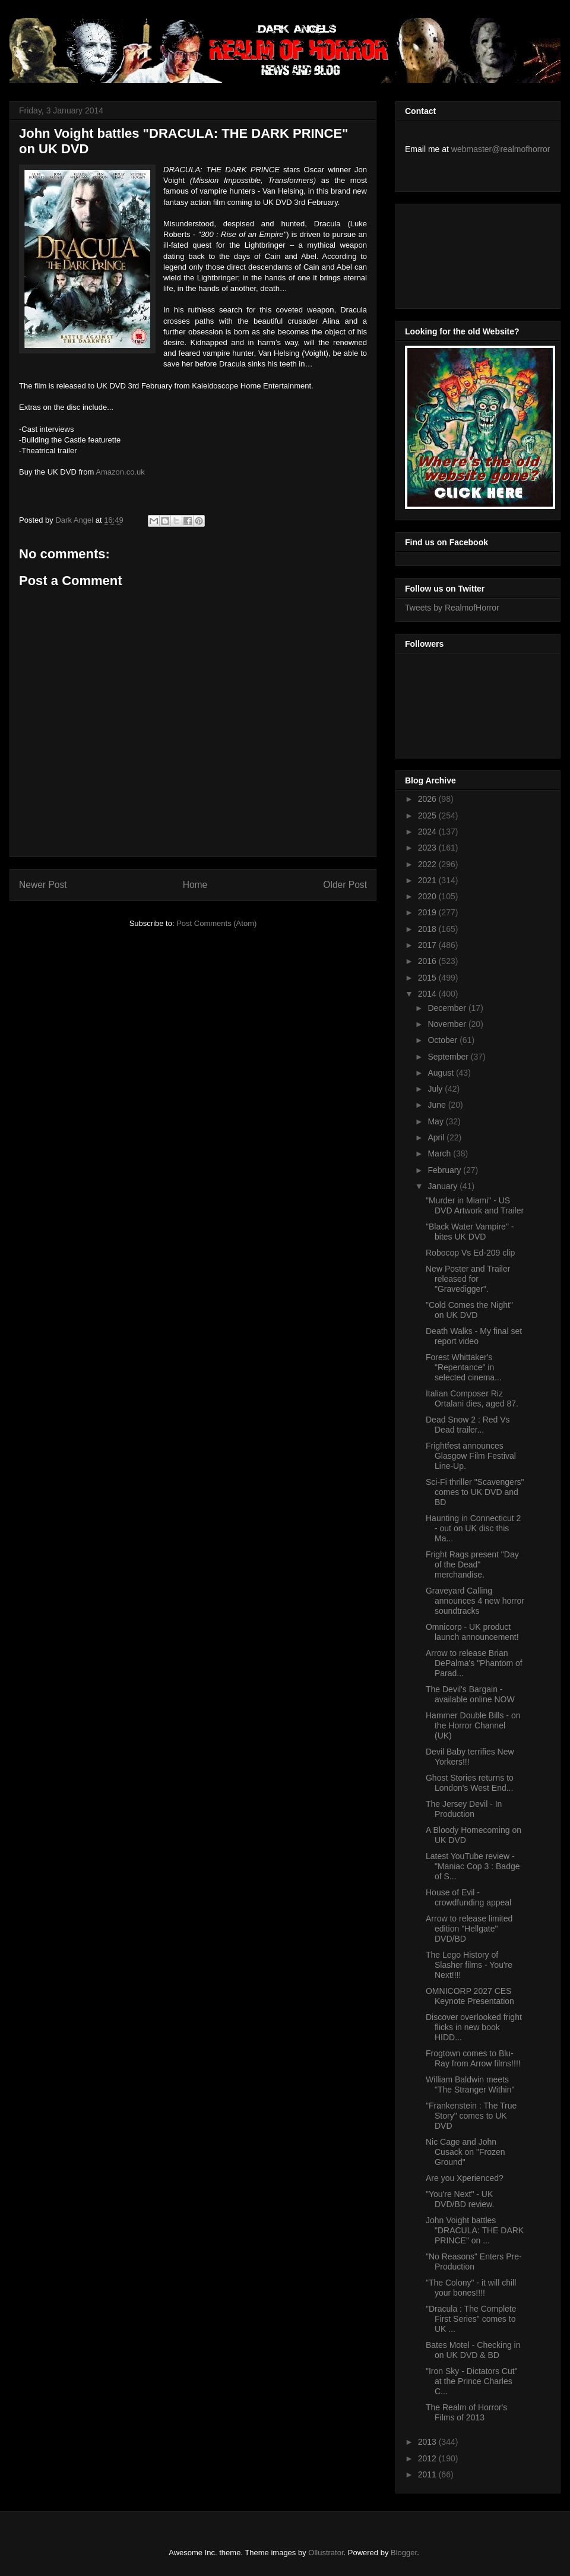  I want to click on "Dracula : The Complete First Series" comes to UK ..., so click(471, 2319).